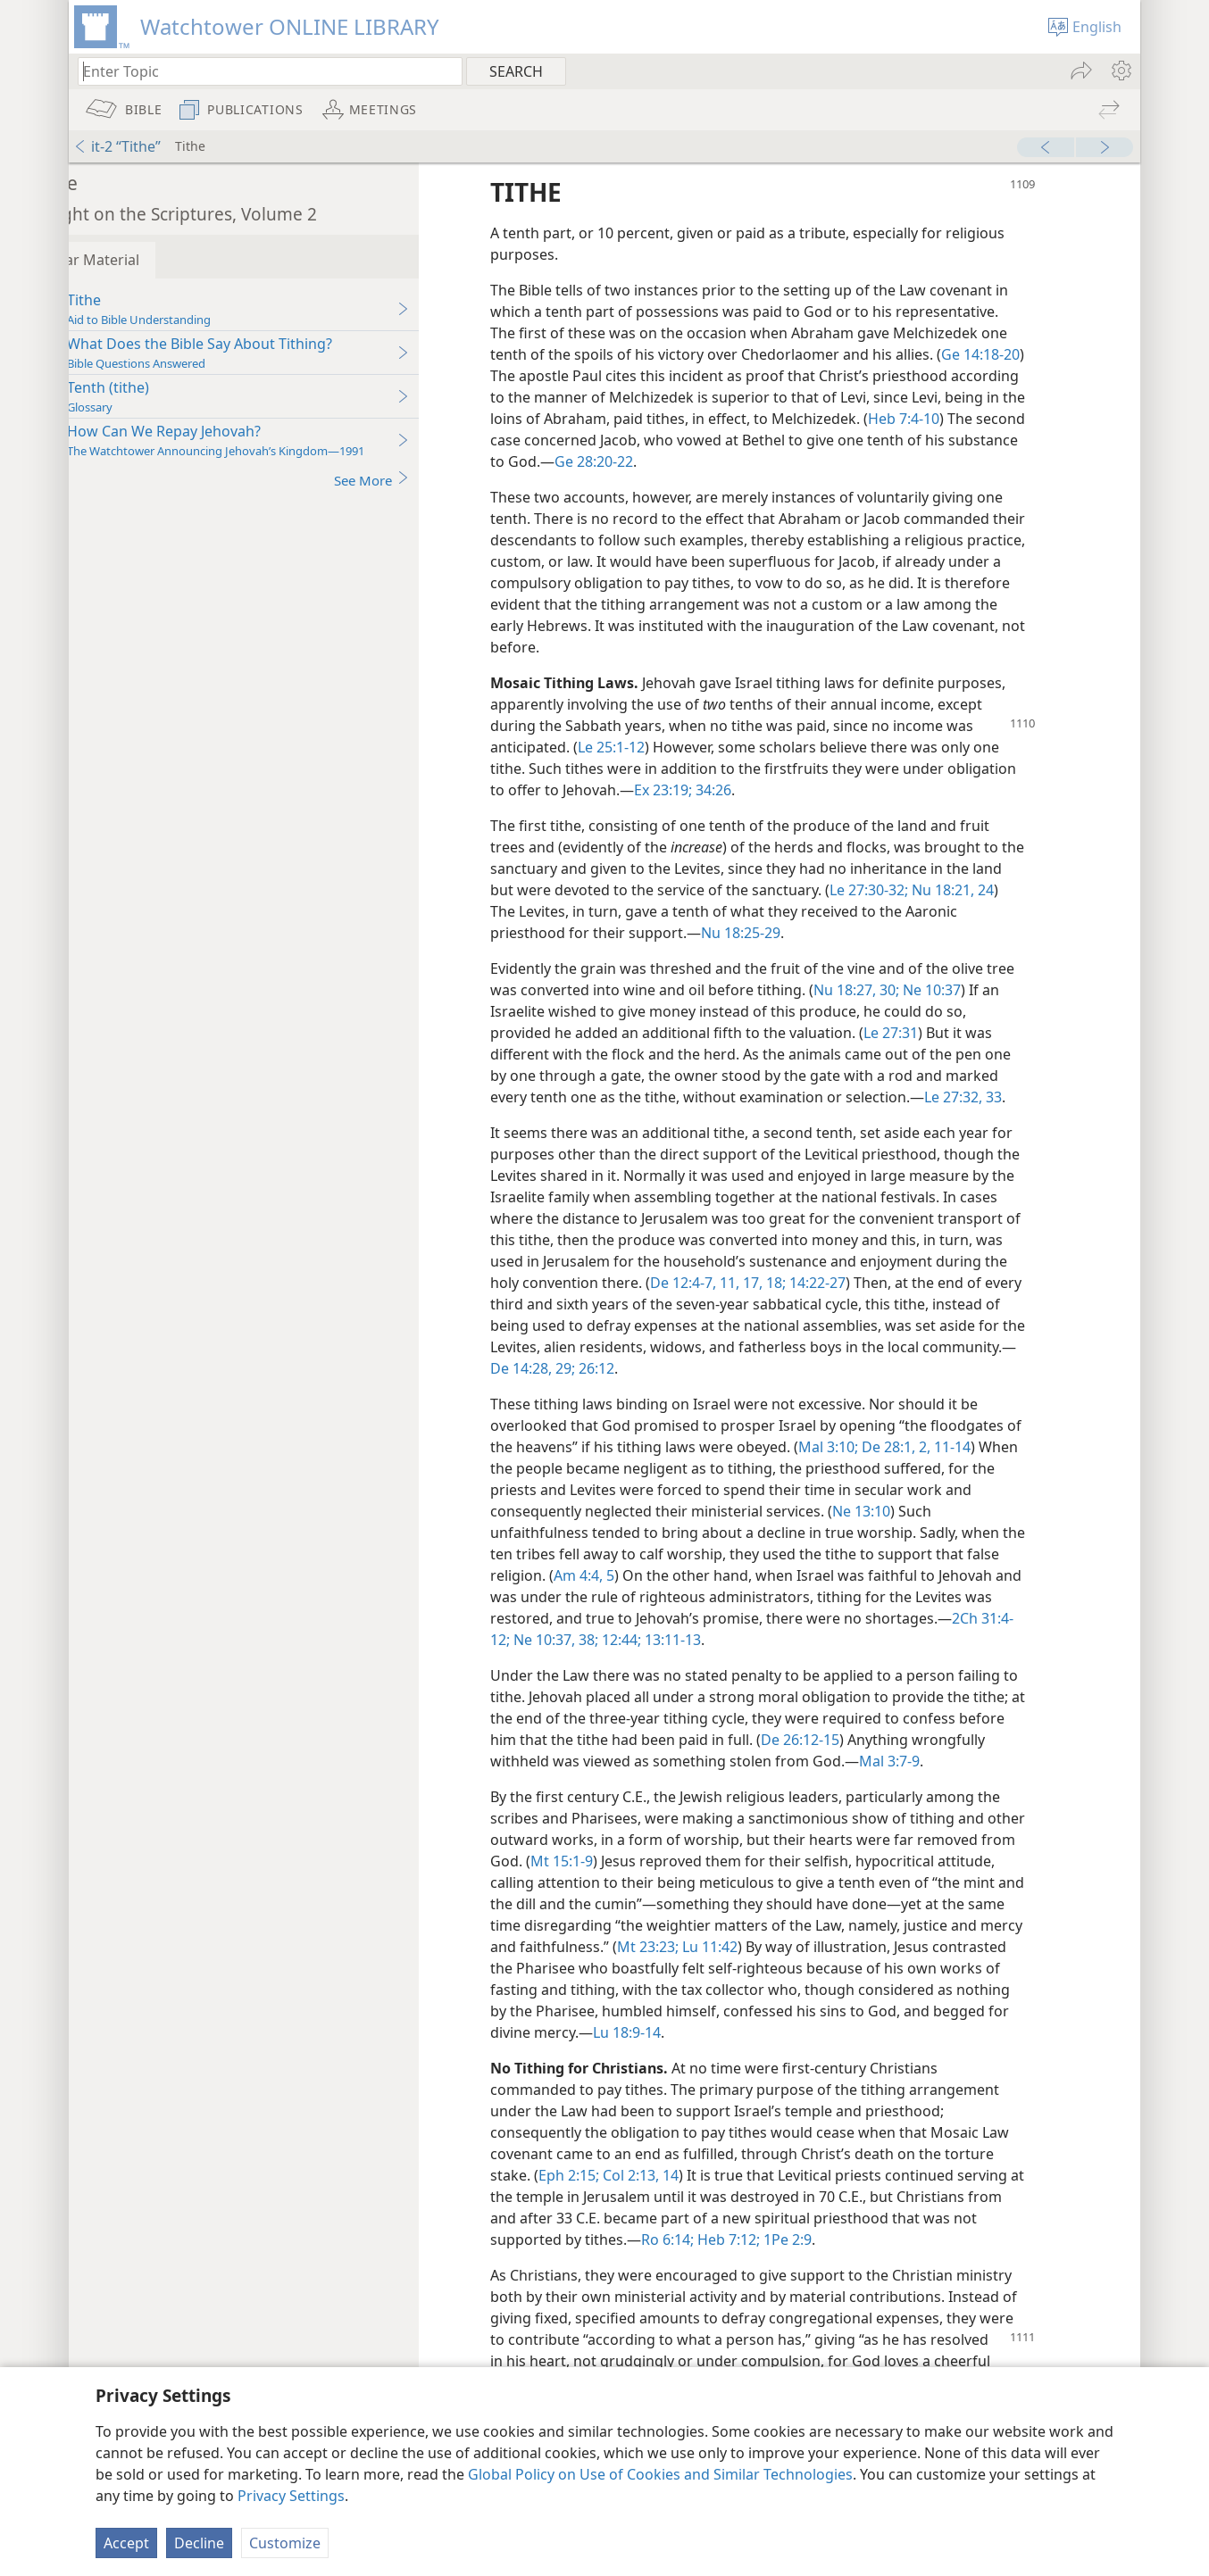 Image resolution: width=1209 pixels, height=2576 pixels. Describe the element at coordinates (871, 1639) in the screenshot. I see `13:11-13` at that location.